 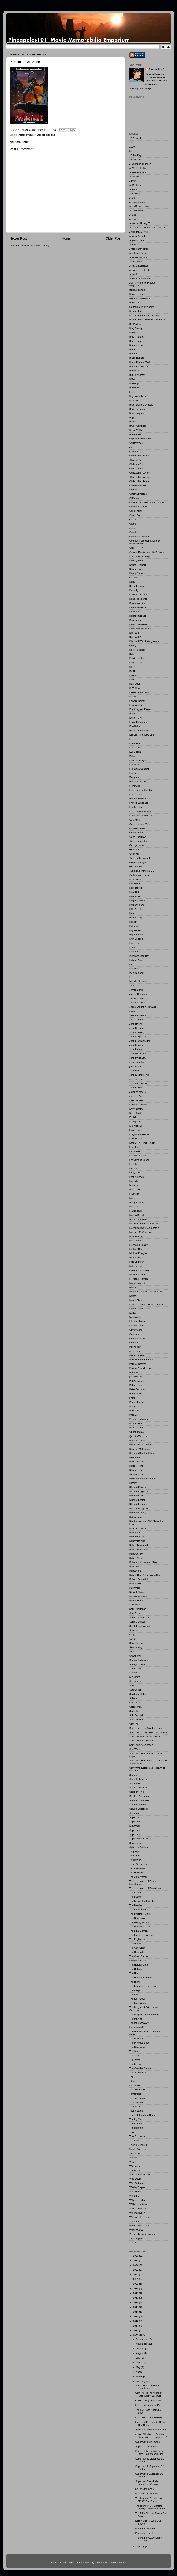 What do you see at coordinates (141, 734) in the screenshot?
I see `Escape From New York` at bounding box center [141, 734].